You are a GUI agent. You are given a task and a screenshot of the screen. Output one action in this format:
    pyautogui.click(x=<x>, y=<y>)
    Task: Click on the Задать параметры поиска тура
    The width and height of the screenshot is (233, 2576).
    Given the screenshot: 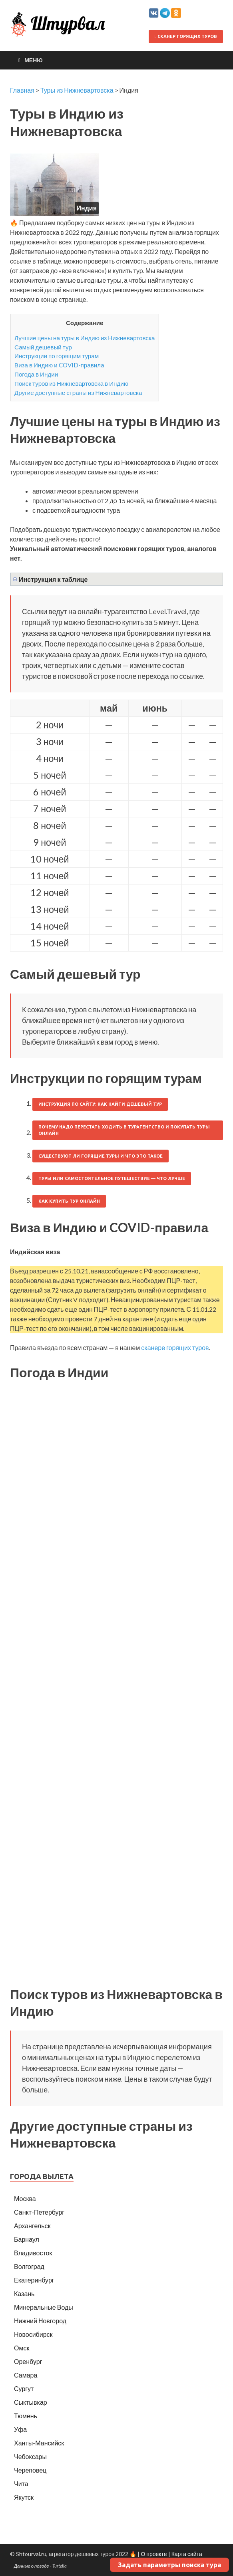 What is the action you would take?
    pyautogui.click(x=169, y=2564)
    